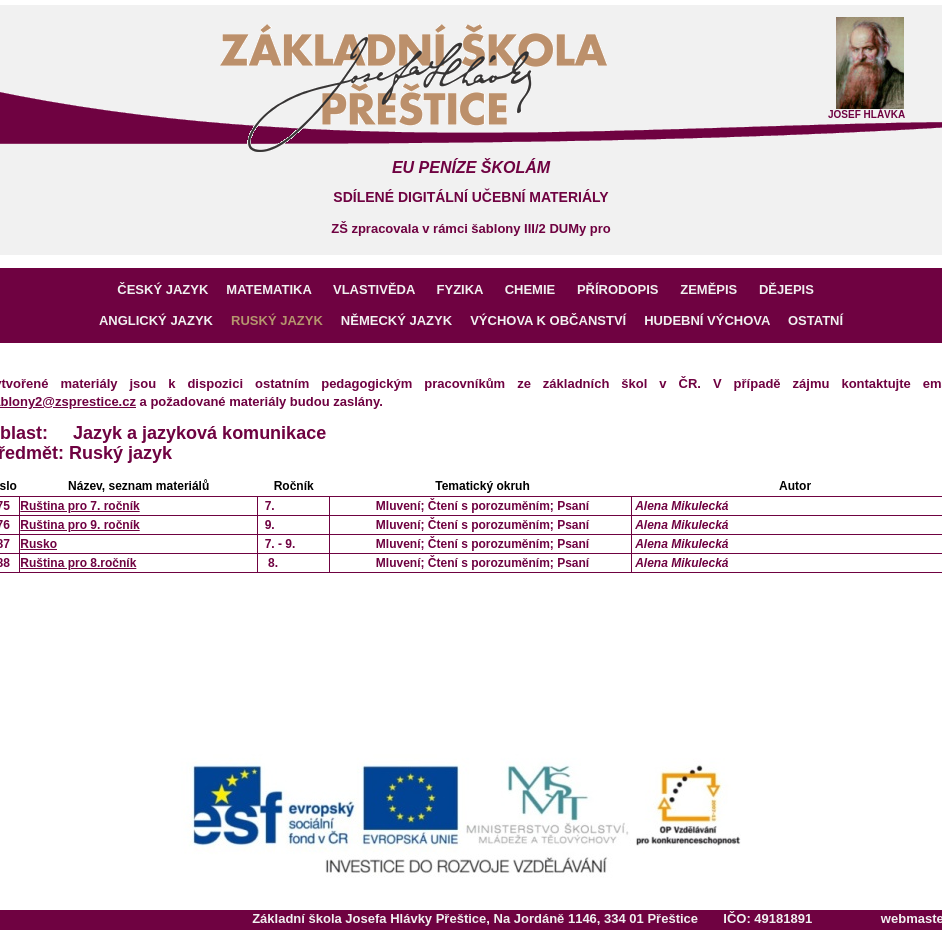 Image resolution: width=942 pixels, height=930 pixels. I want to click on OSTATNÍ, so click(815, 320).